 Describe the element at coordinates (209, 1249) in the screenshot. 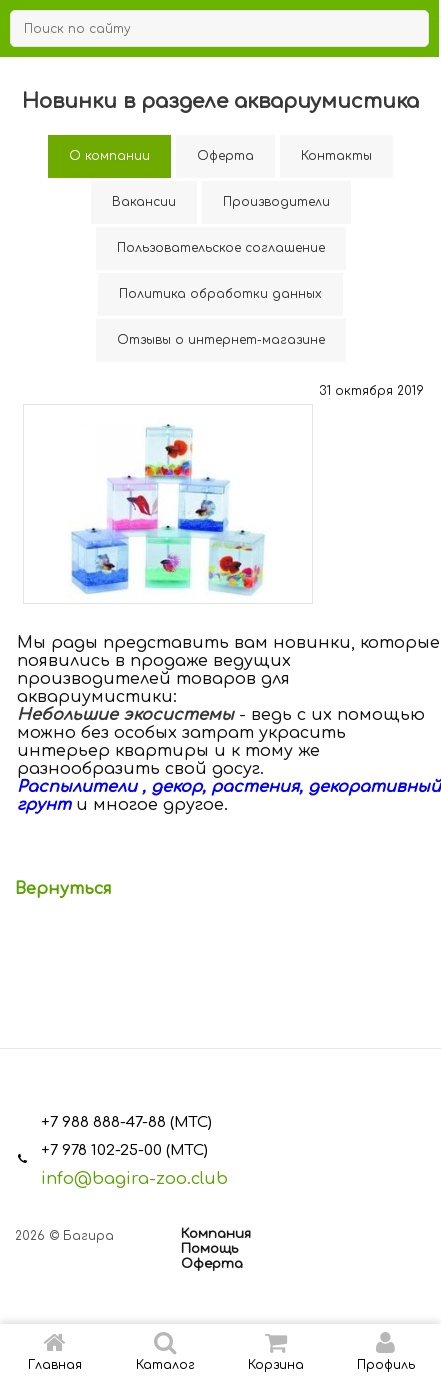

I see `Помощь` at that location.